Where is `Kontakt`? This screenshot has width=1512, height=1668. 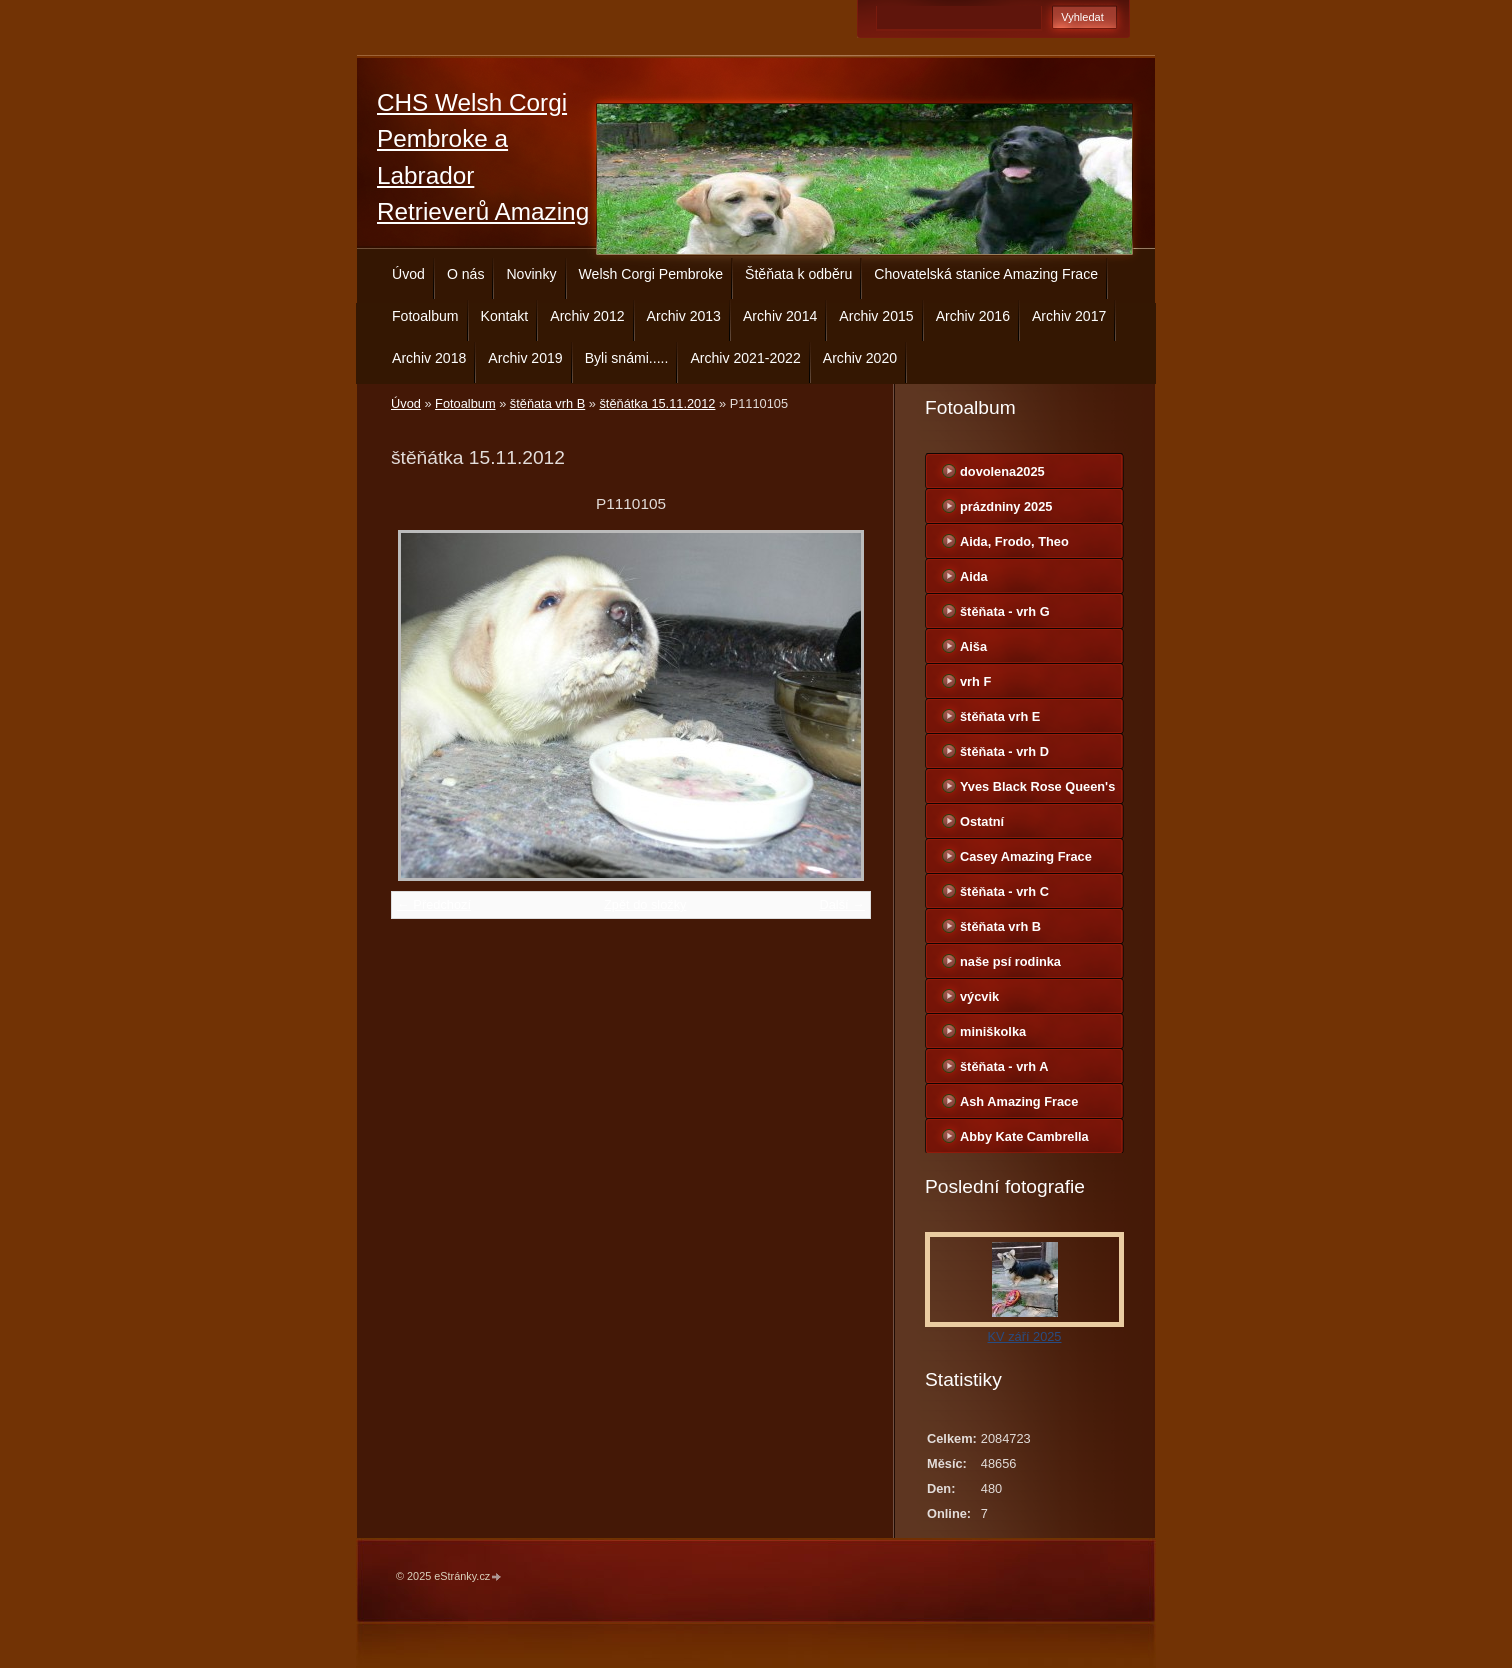
Kontakt is located at coordinates (505, 316).